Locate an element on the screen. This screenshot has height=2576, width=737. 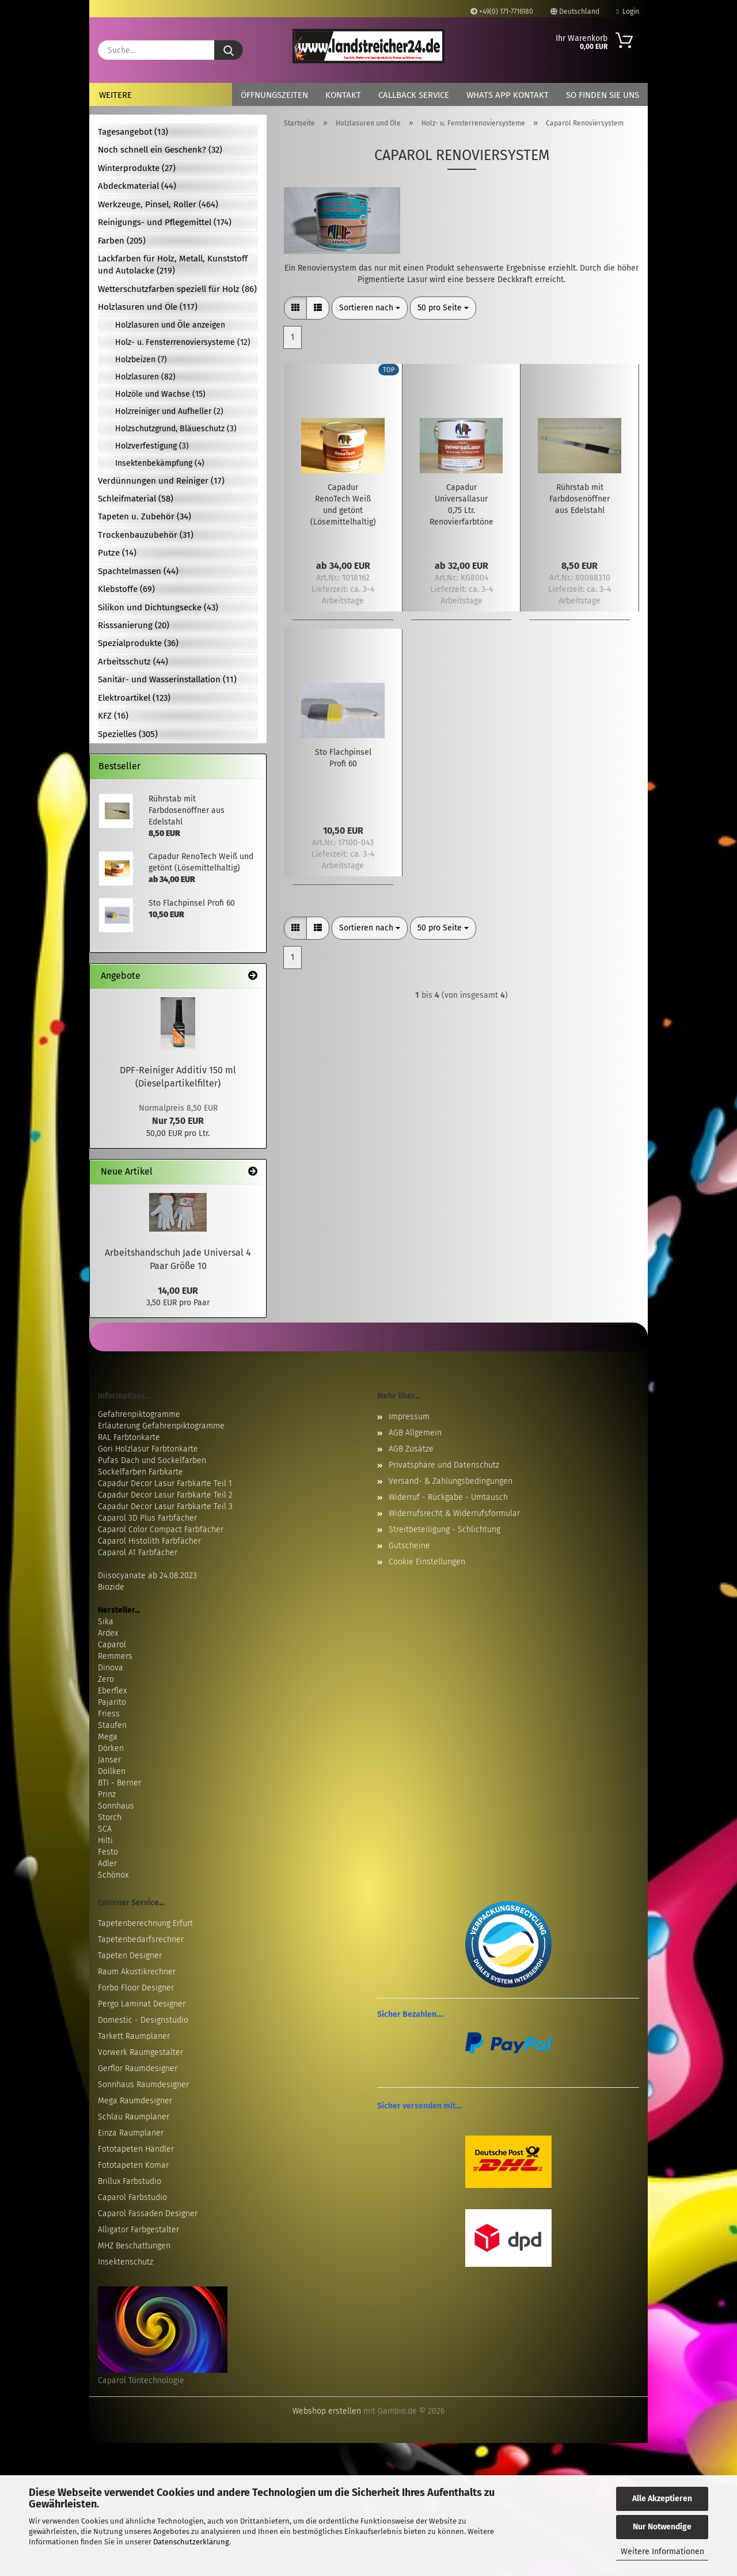
Brillux Farbstudio is located at coordinates (129, 2181).